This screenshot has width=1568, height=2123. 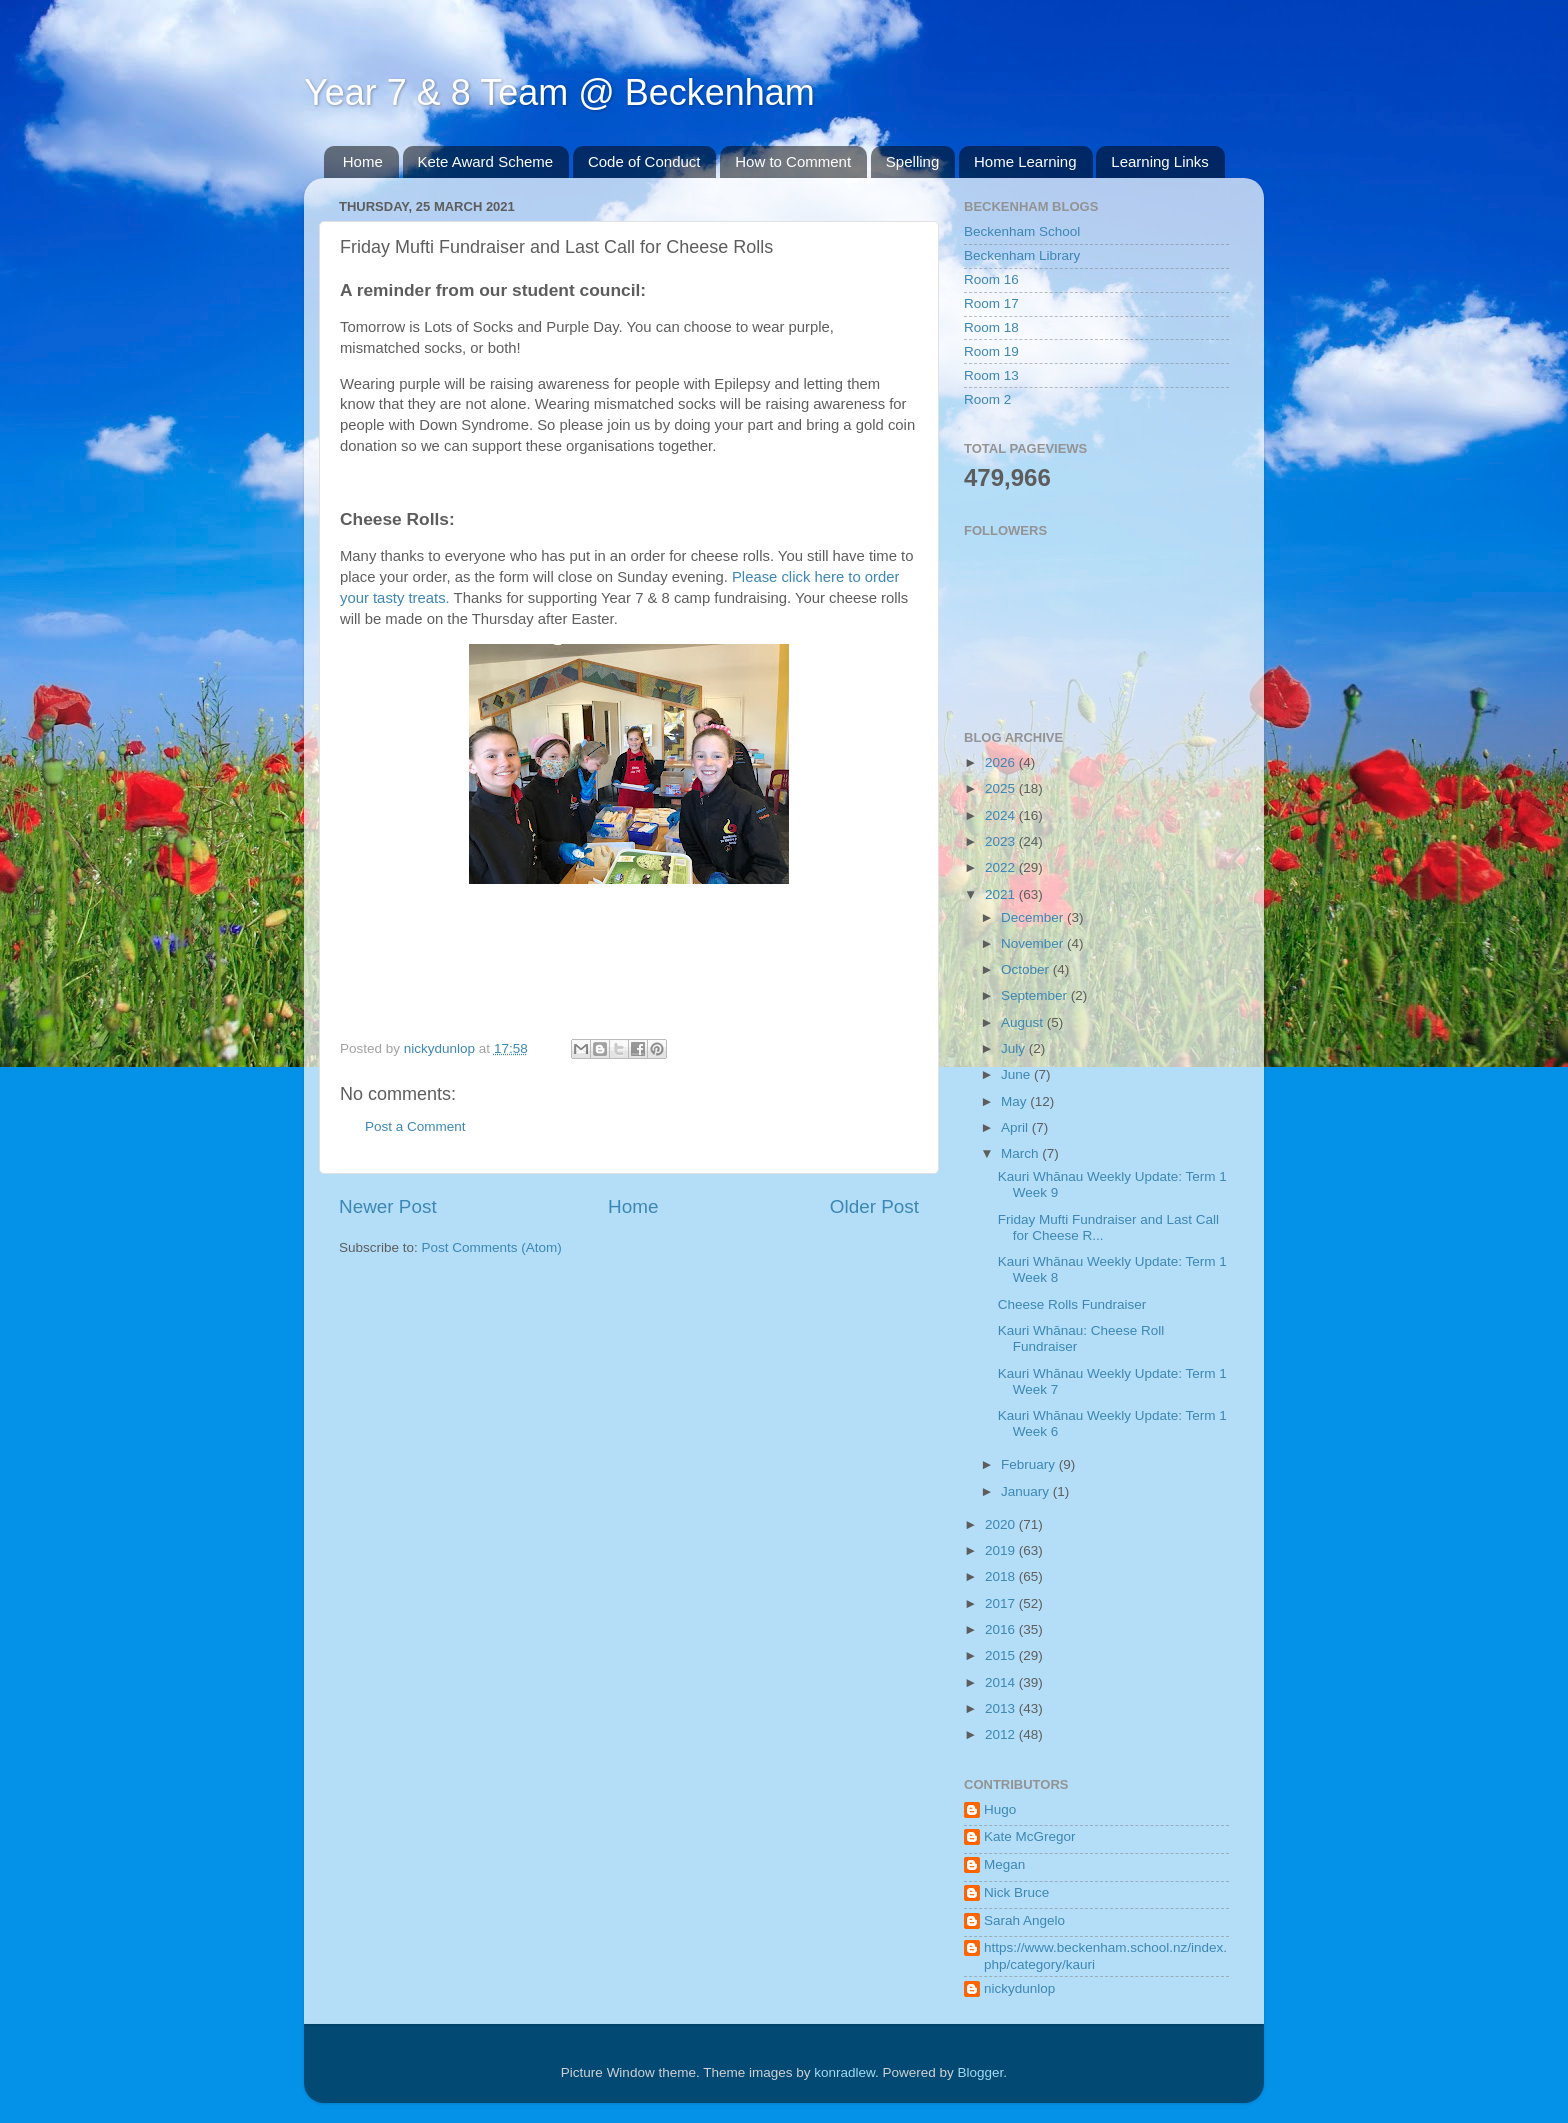 I want to click on 2022, so click(x=1002, y=867).